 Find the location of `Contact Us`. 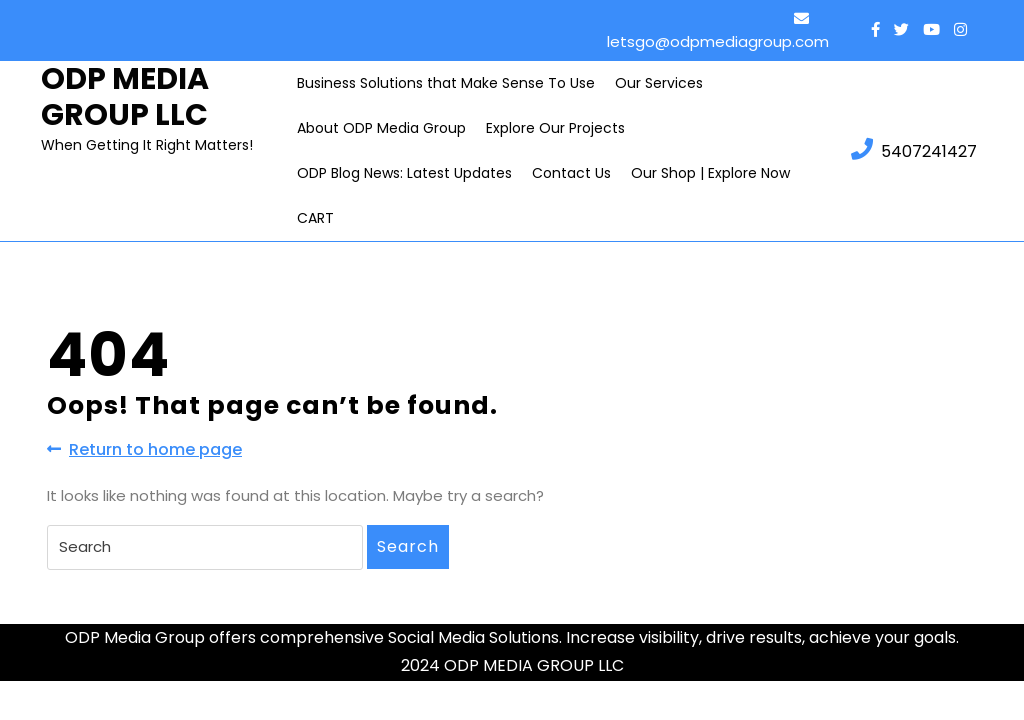

Contact Us is located at coordinates (571, 173).